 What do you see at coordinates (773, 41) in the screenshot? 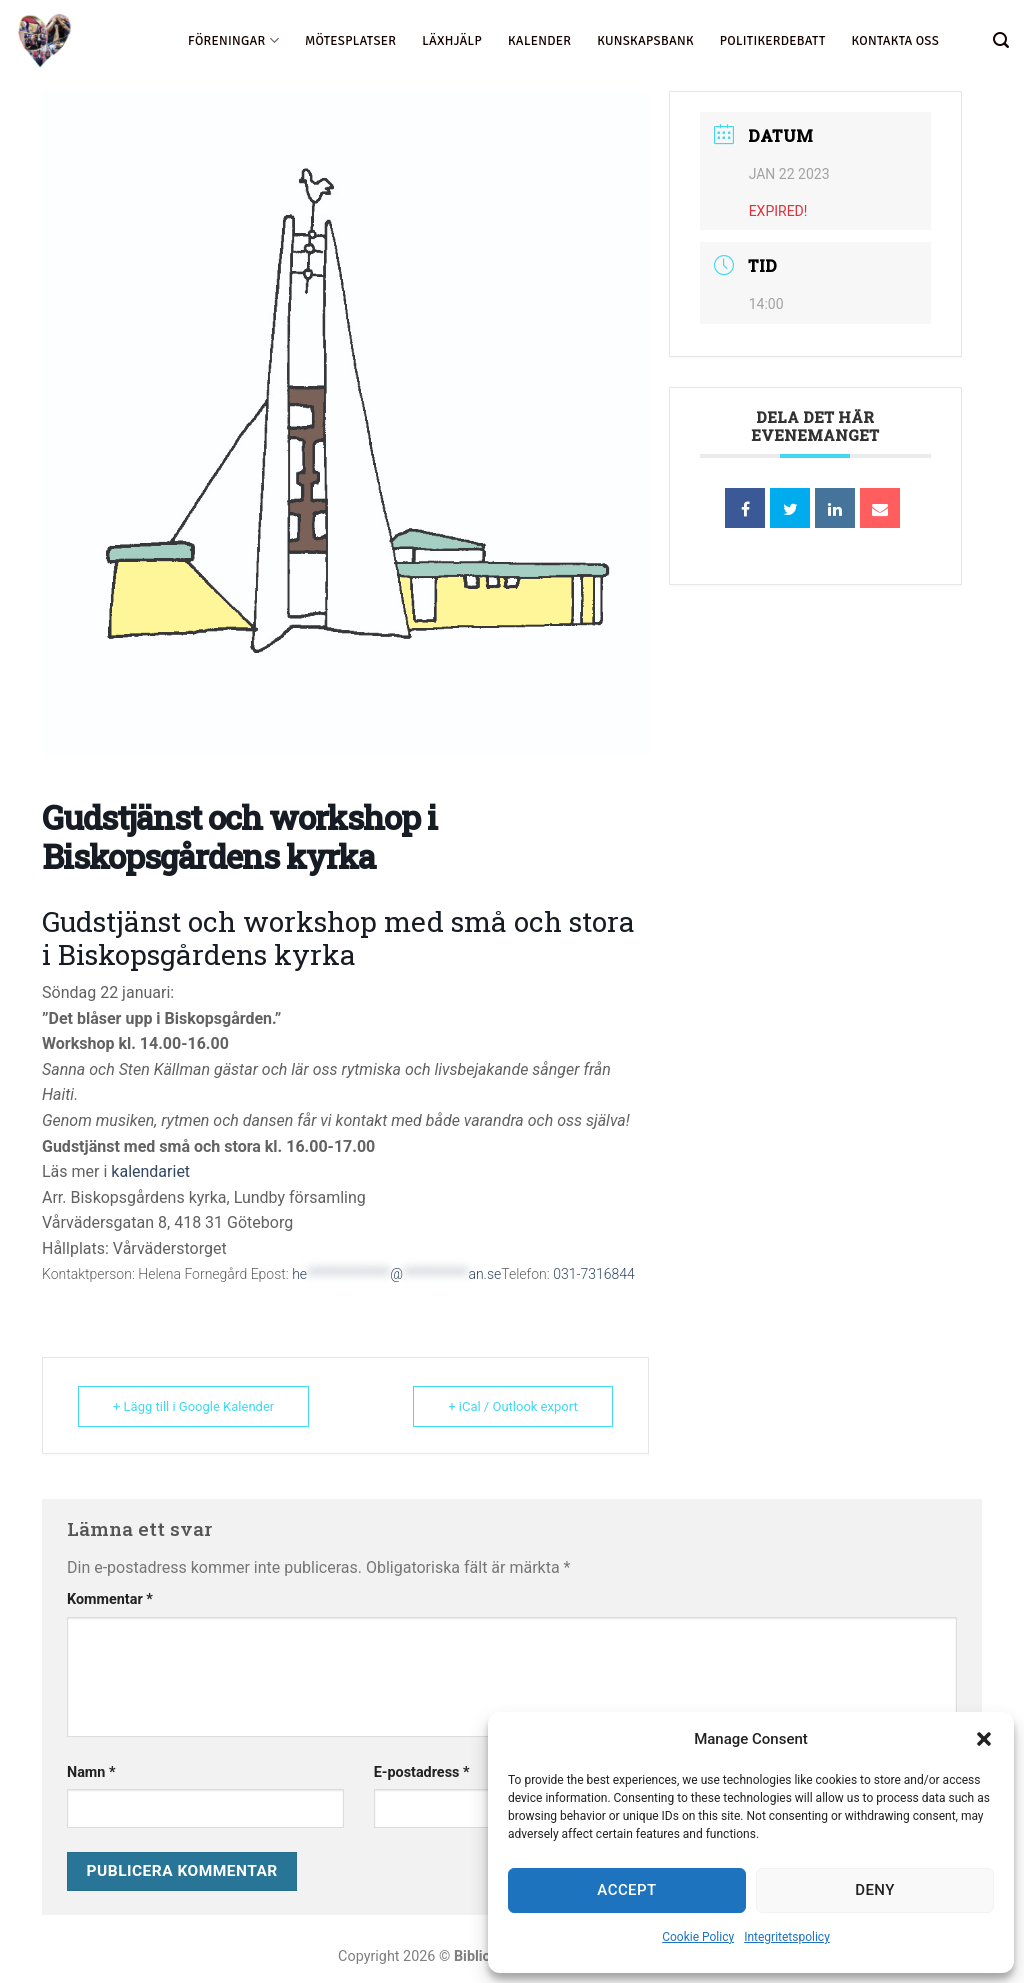
I see `Politikerdebatt` at bounding box center [773, 41].